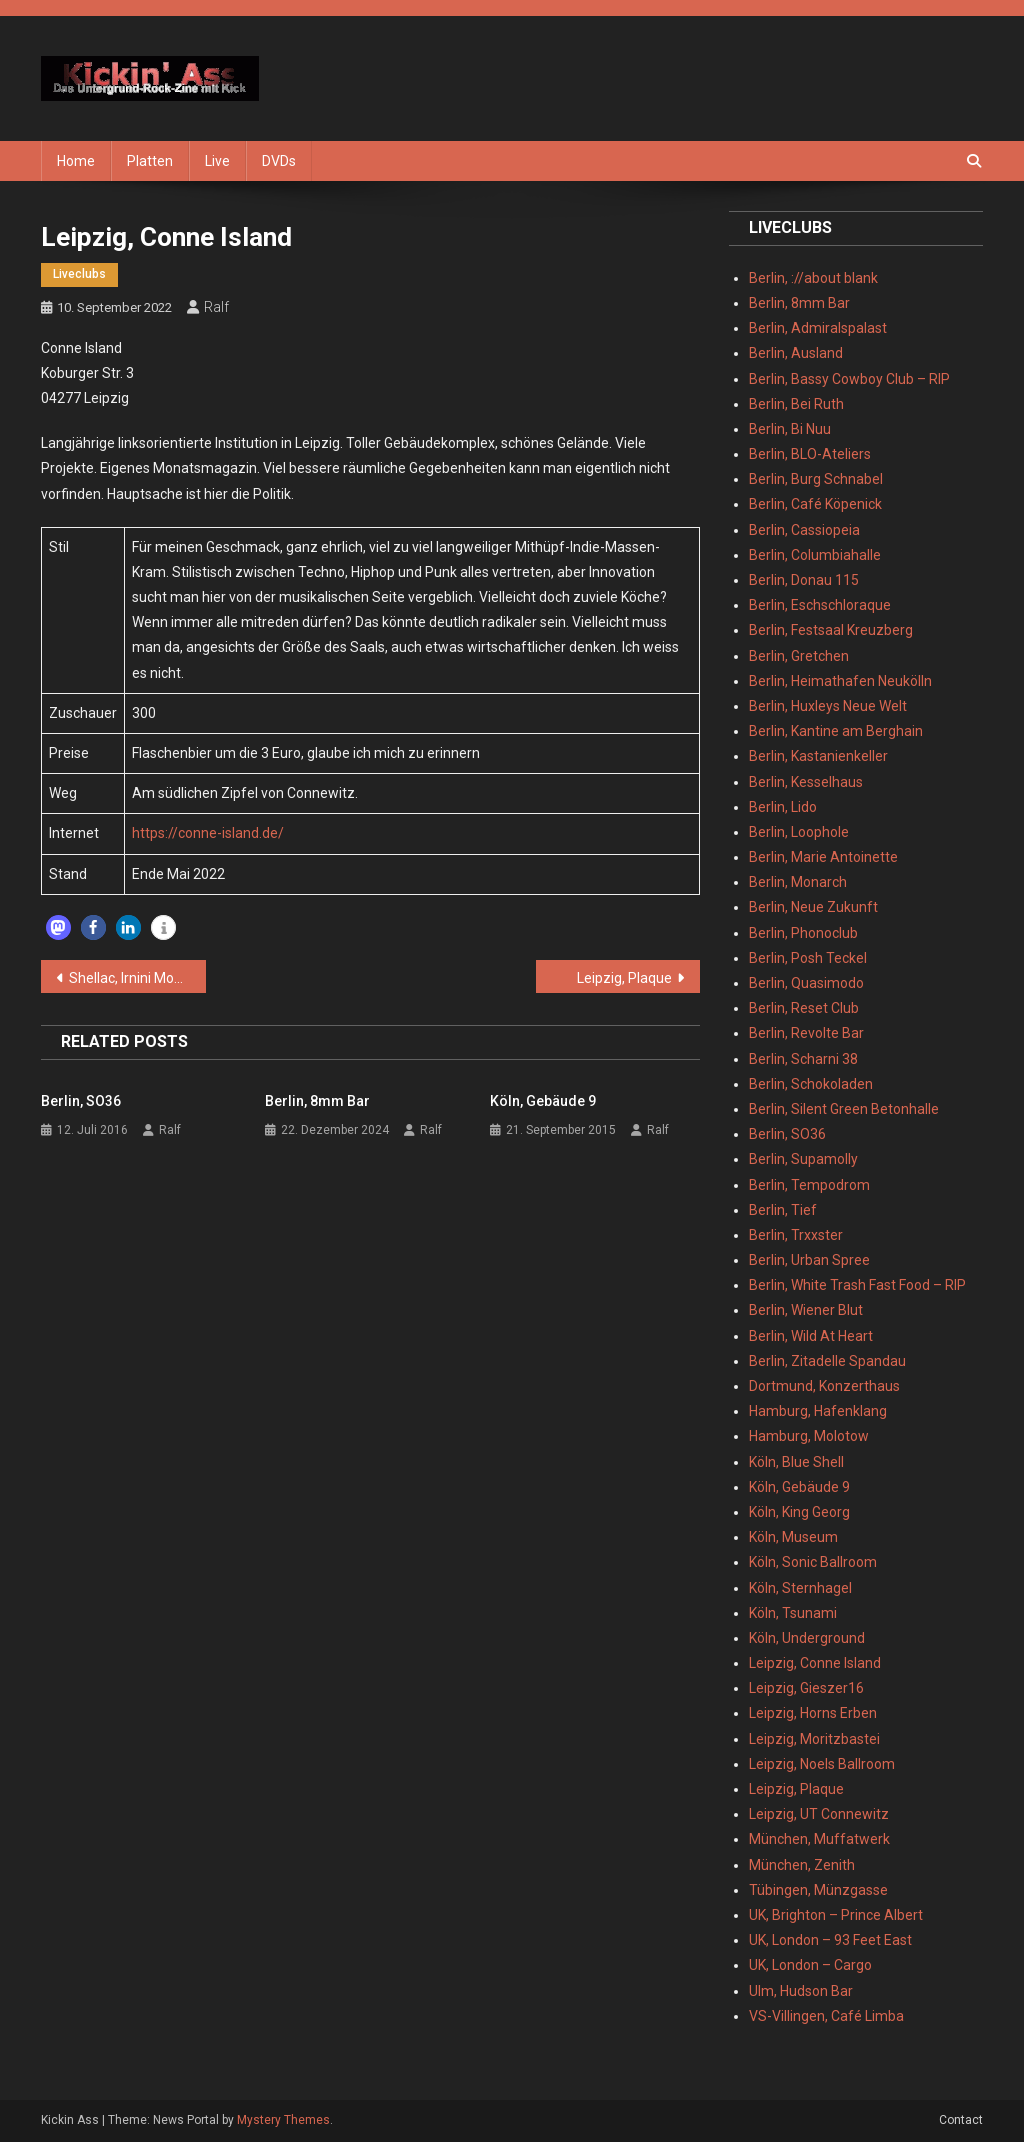  I want to click on Contact, so click(961, 2120).